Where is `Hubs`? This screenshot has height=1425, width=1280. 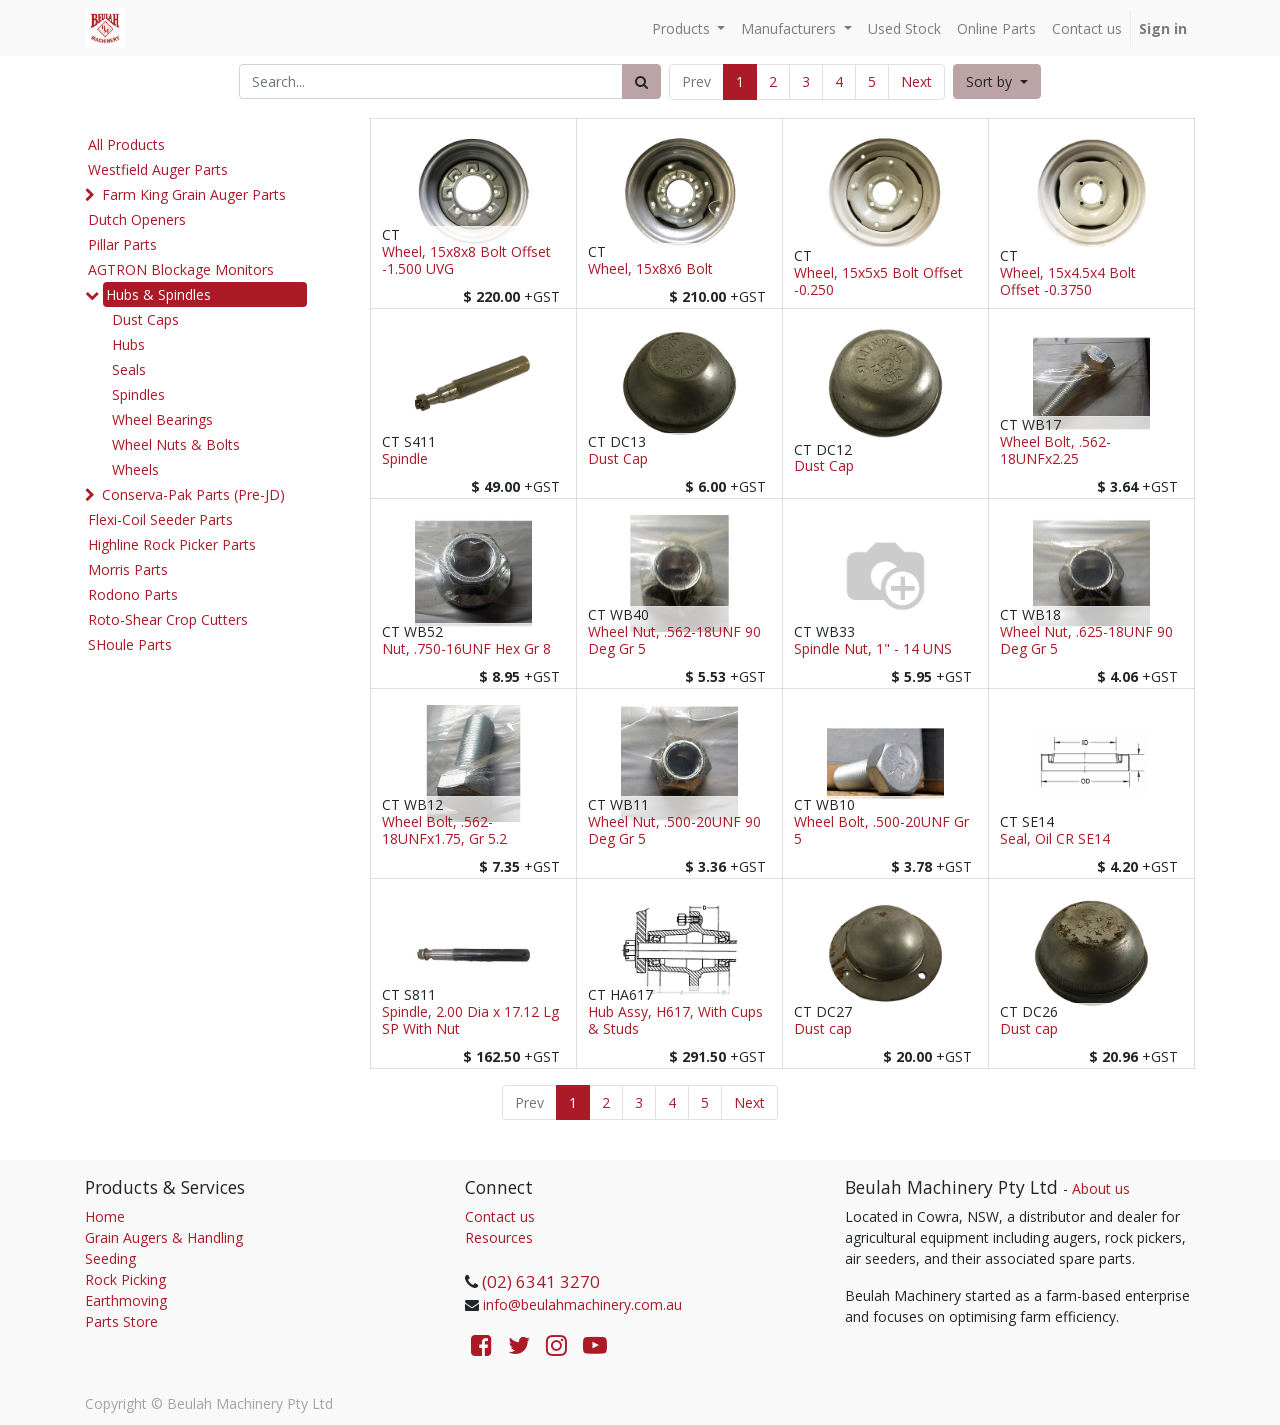
Hubs is located at coordinates (128, 344).